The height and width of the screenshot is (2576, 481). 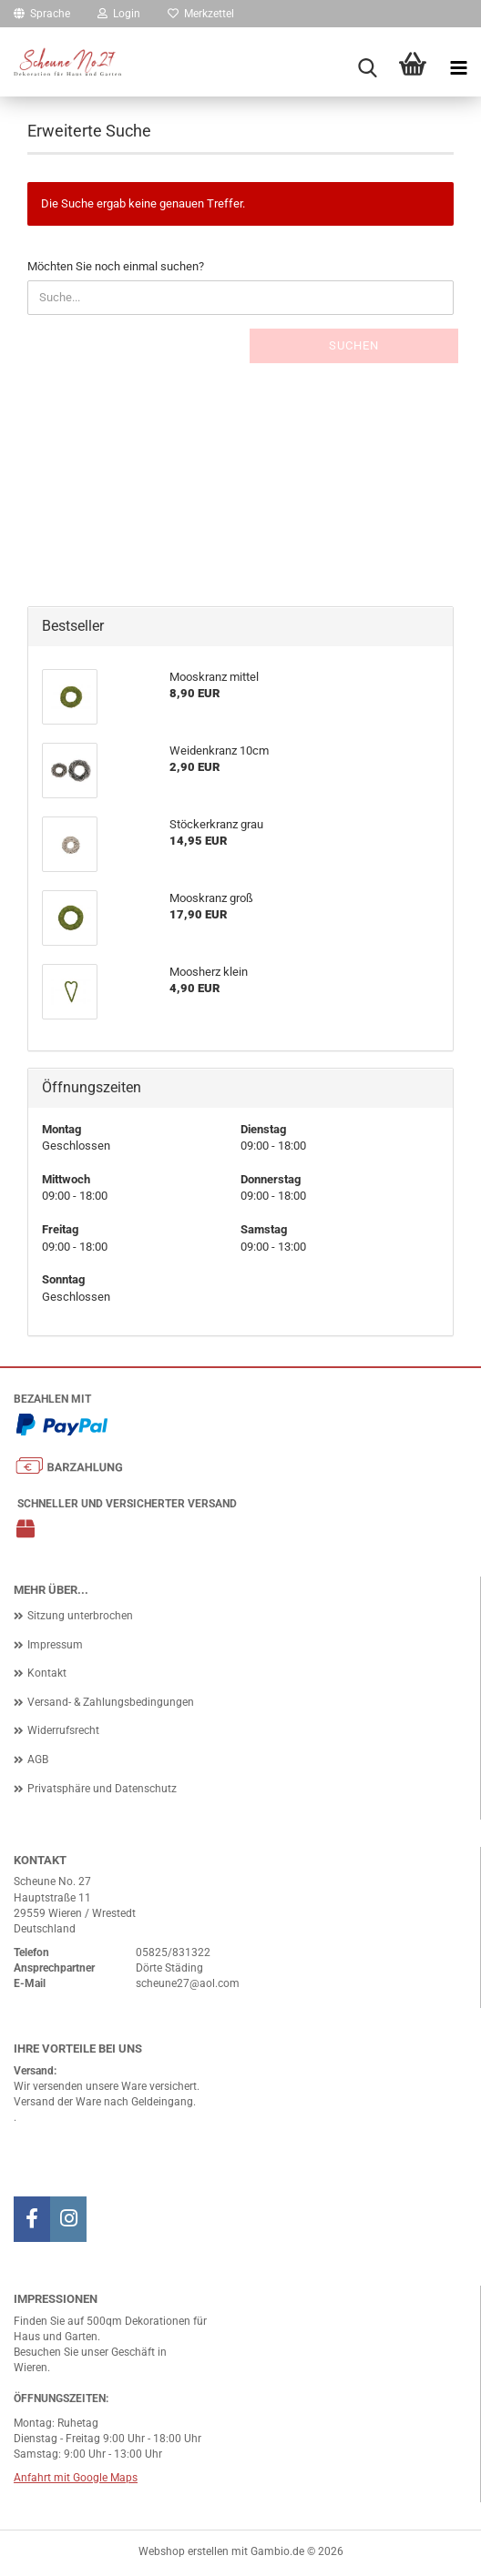 What do you see at coordinates (37, 1759) in the screenshot?
I see `AGB` at bounding box center [37, 1759].